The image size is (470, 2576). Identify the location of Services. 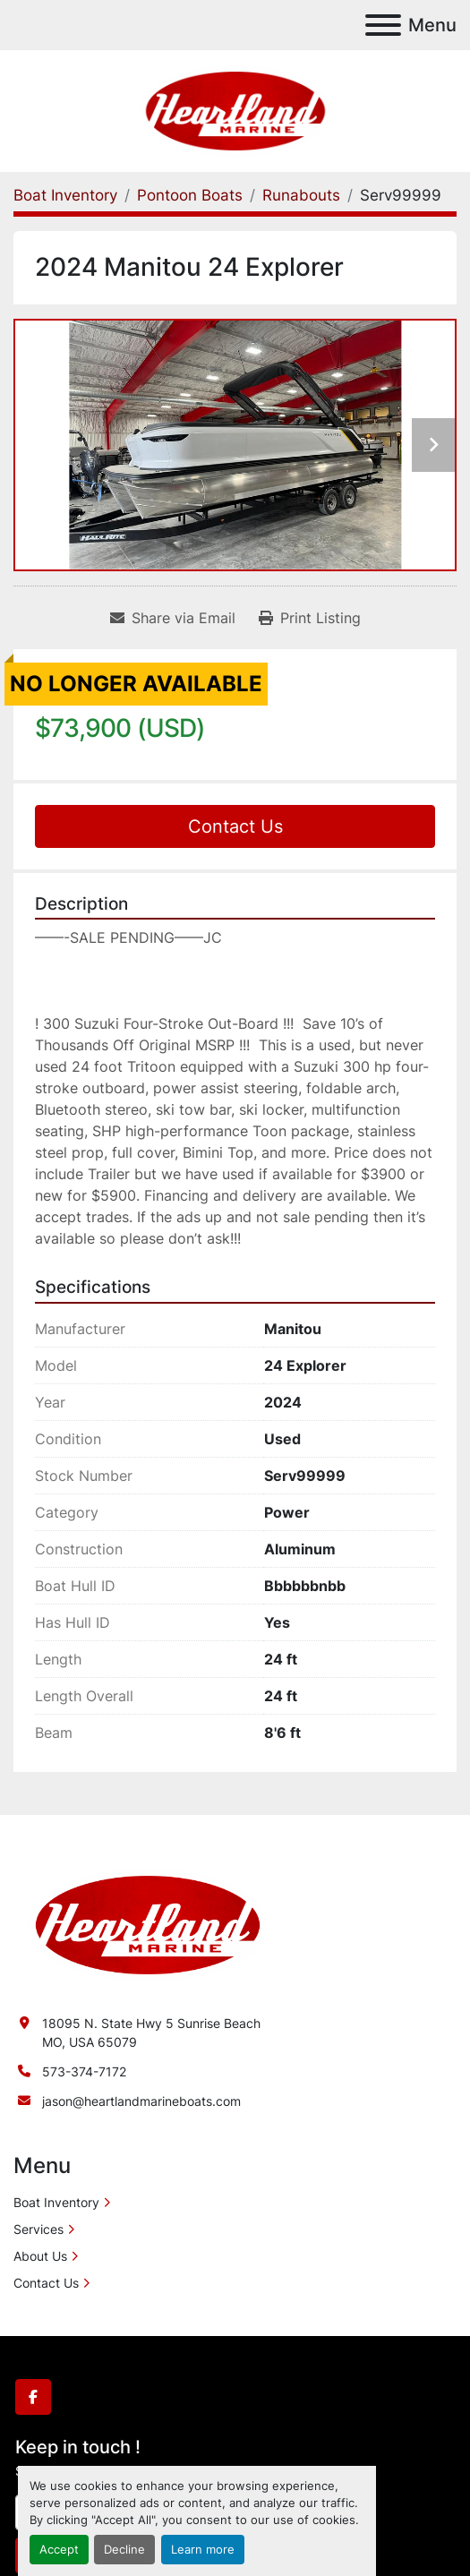
(38, 2229).